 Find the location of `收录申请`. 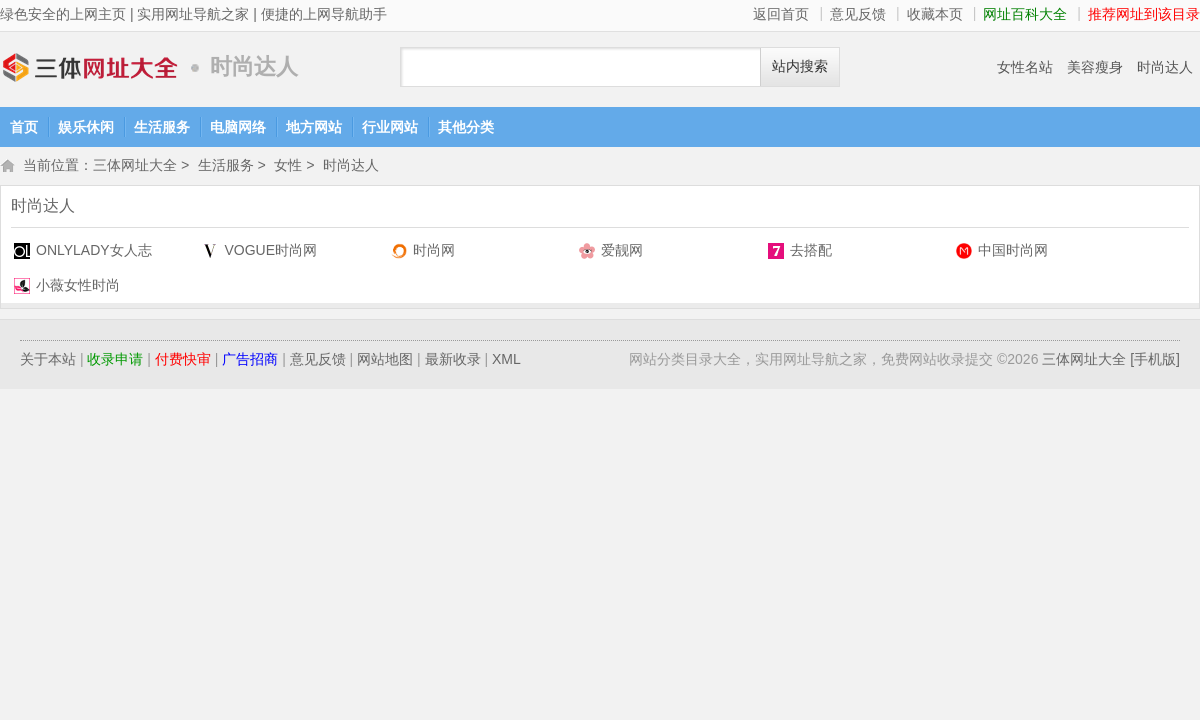

收录申请 is located at coordinates (115, 361).